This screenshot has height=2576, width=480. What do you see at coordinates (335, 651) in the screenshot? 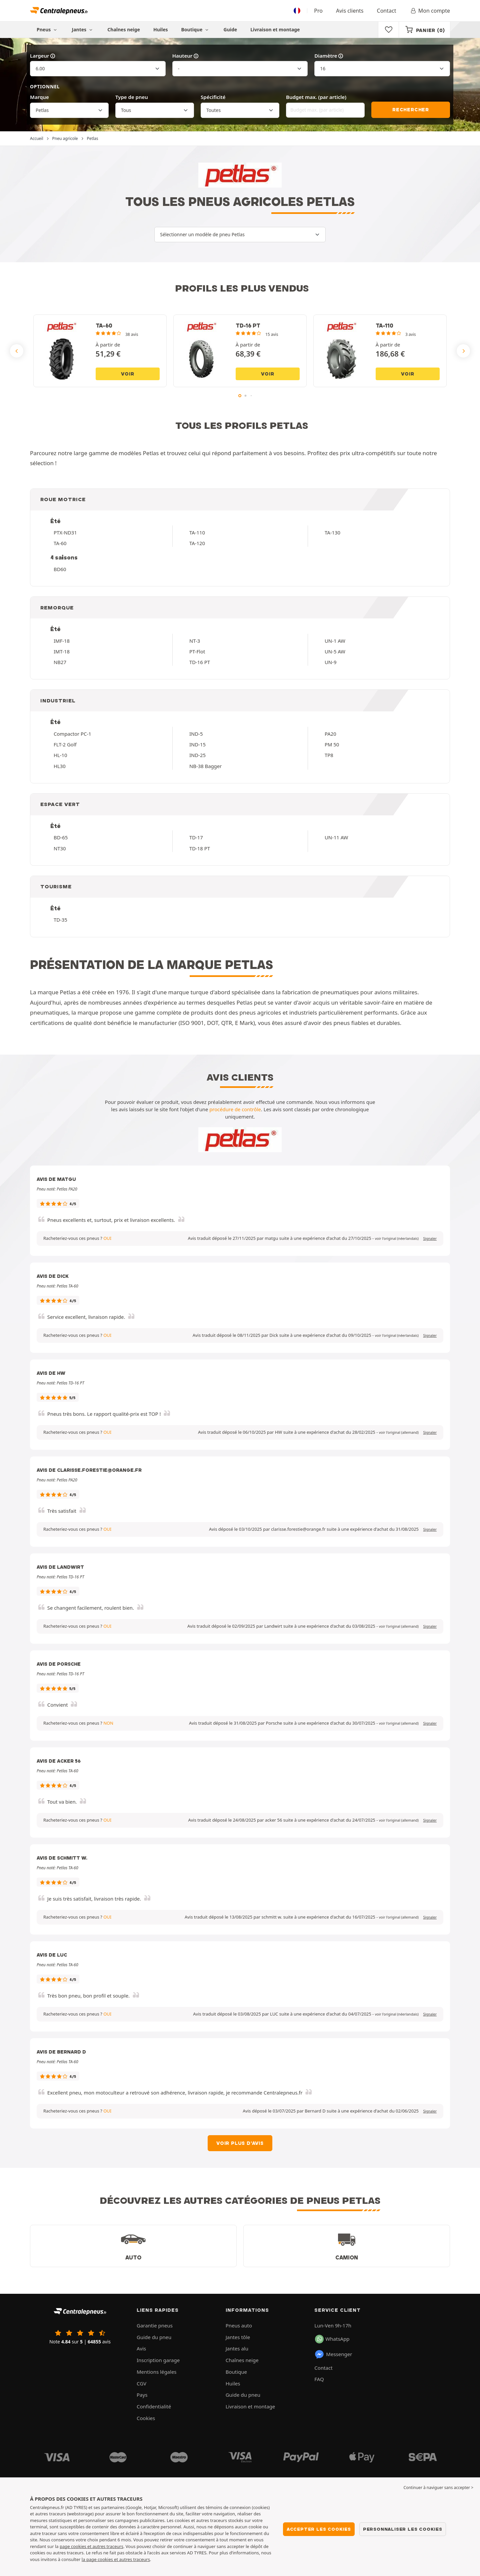
I see `UN-5 AW` at bounding box center [335, 651].